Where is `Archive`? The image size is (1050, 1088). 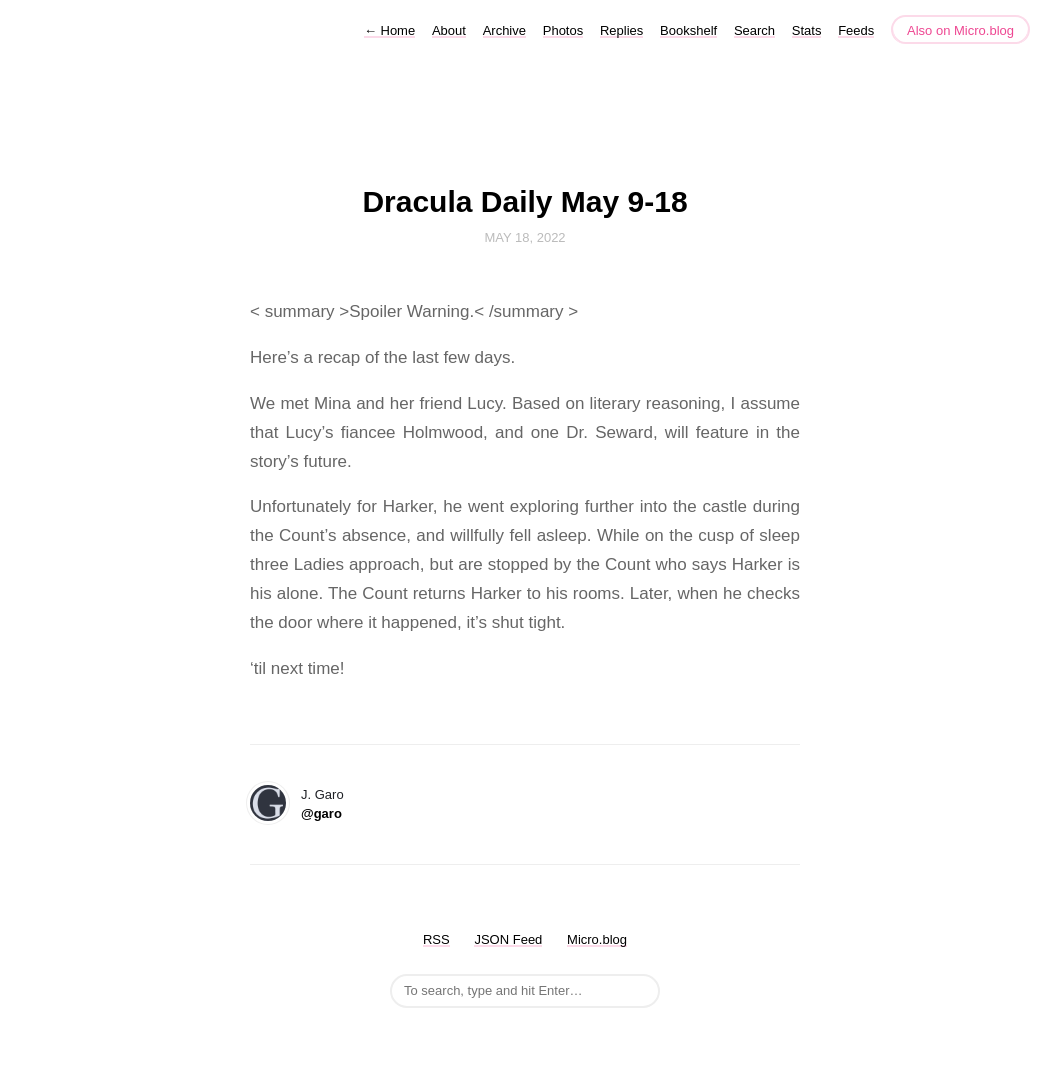
Archive is located at coordinates (504, 30).